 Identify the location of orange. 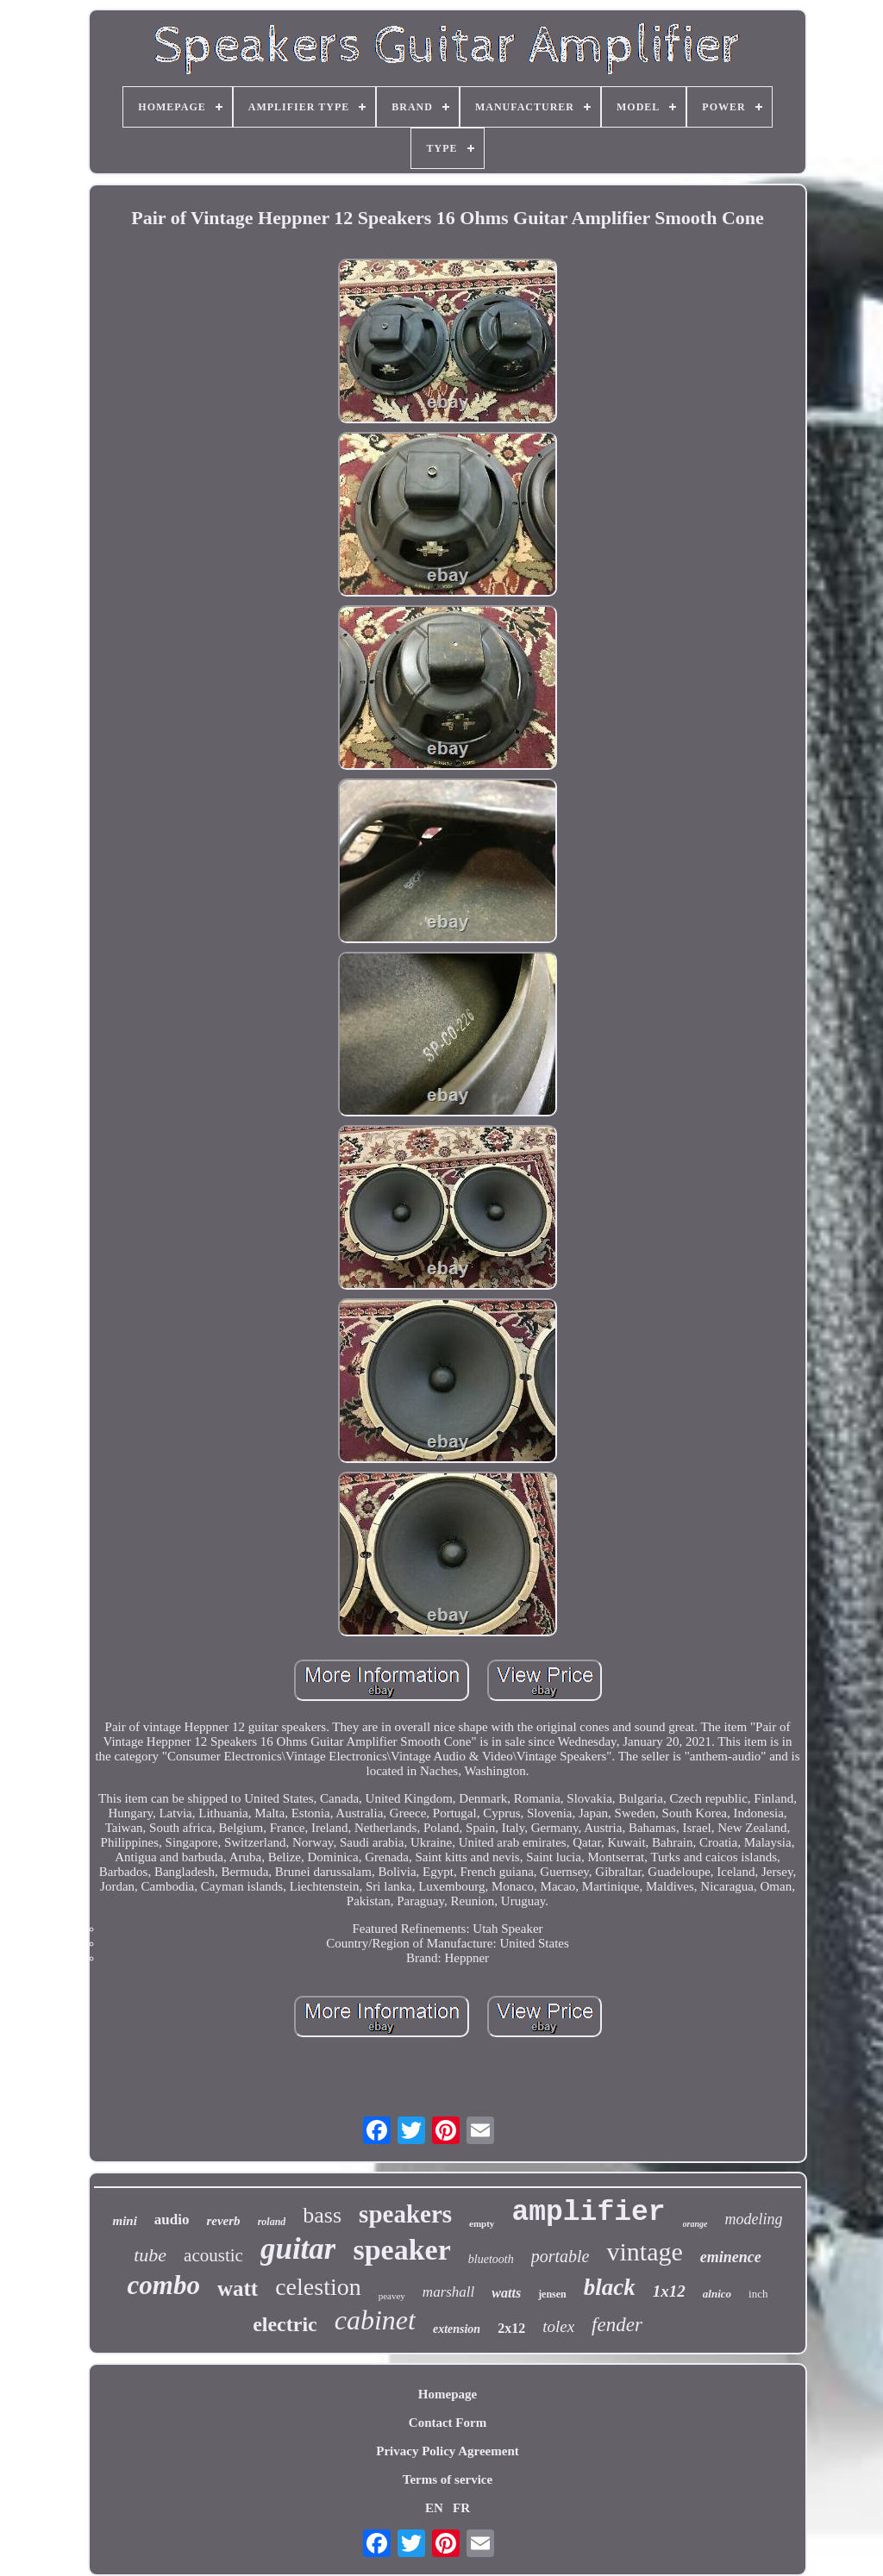
(695, 2224).